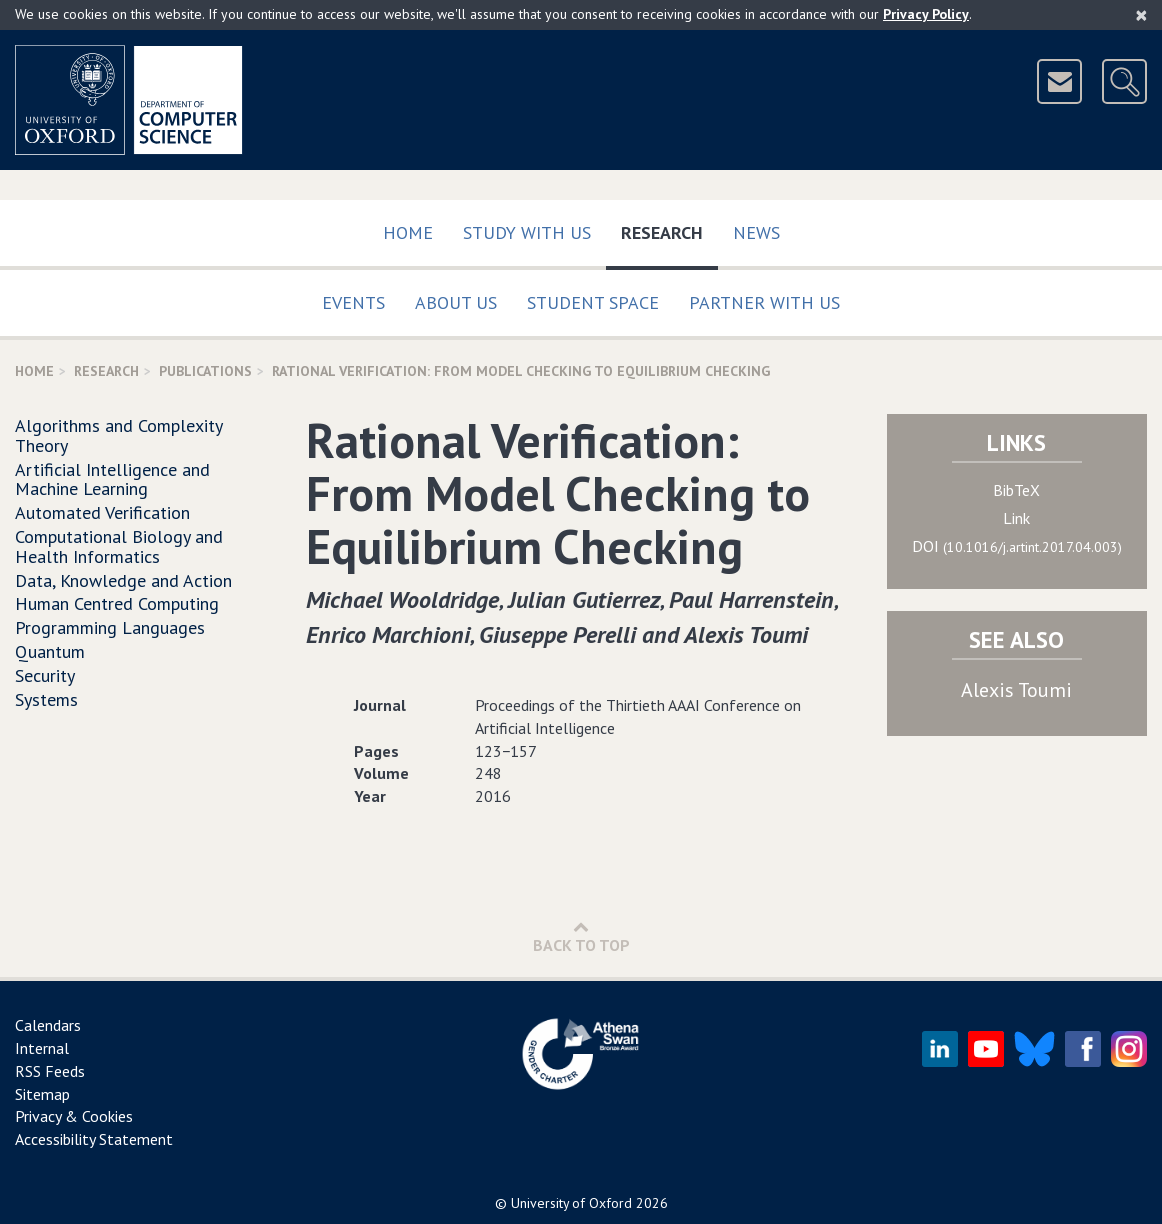  Describe the element at coordinates (669, 228) in the screenshot. I see `Research` at that location.